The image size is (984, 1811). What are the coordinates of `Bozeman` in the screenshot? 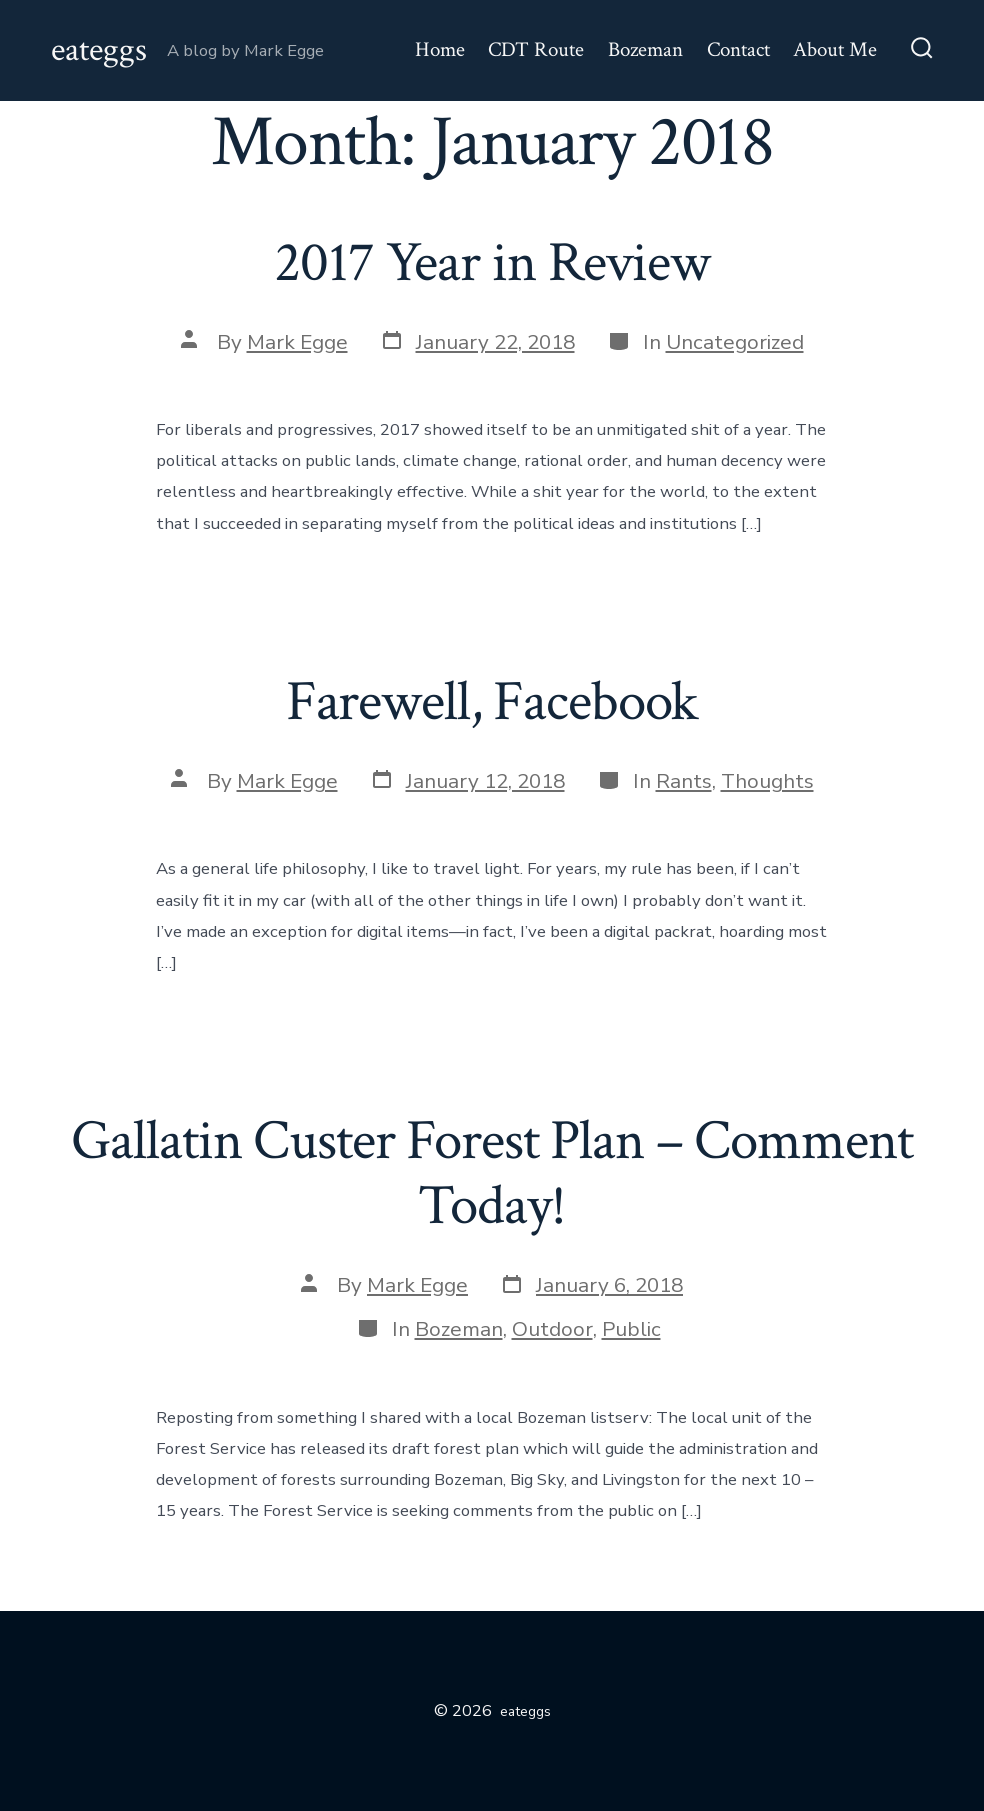 It's located at (645, 49).